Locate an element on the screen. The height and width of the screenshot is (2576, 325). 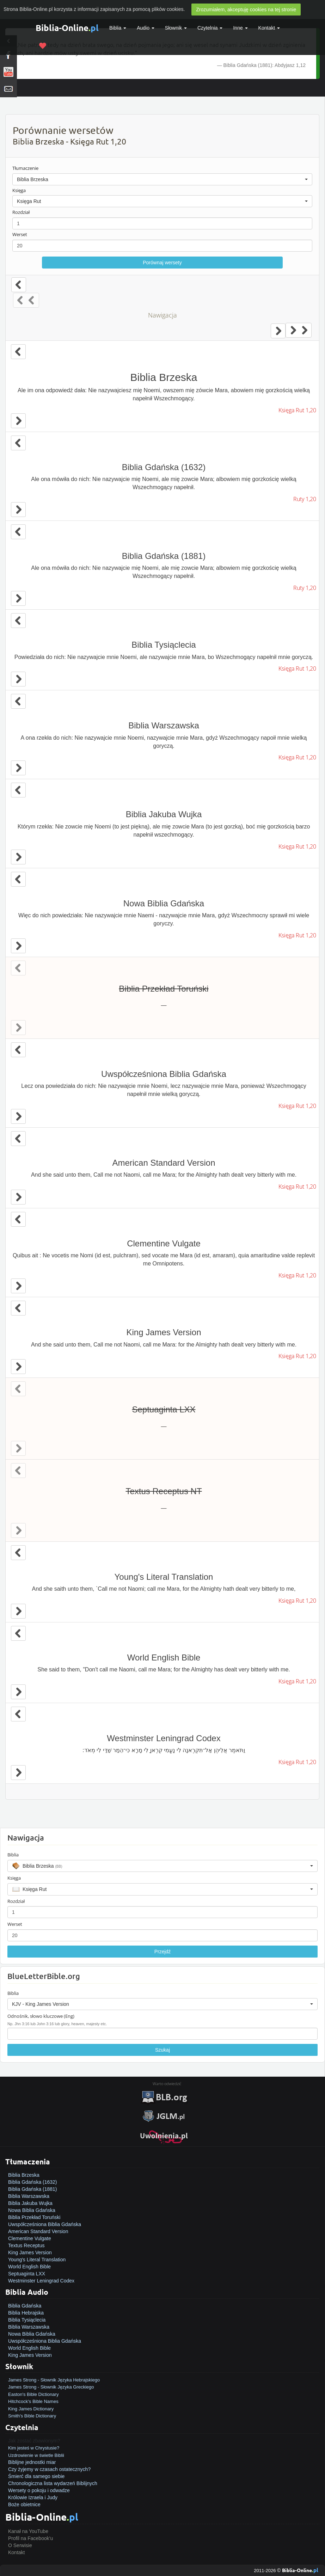
World English Bible is located at coordinates (29, 2266).